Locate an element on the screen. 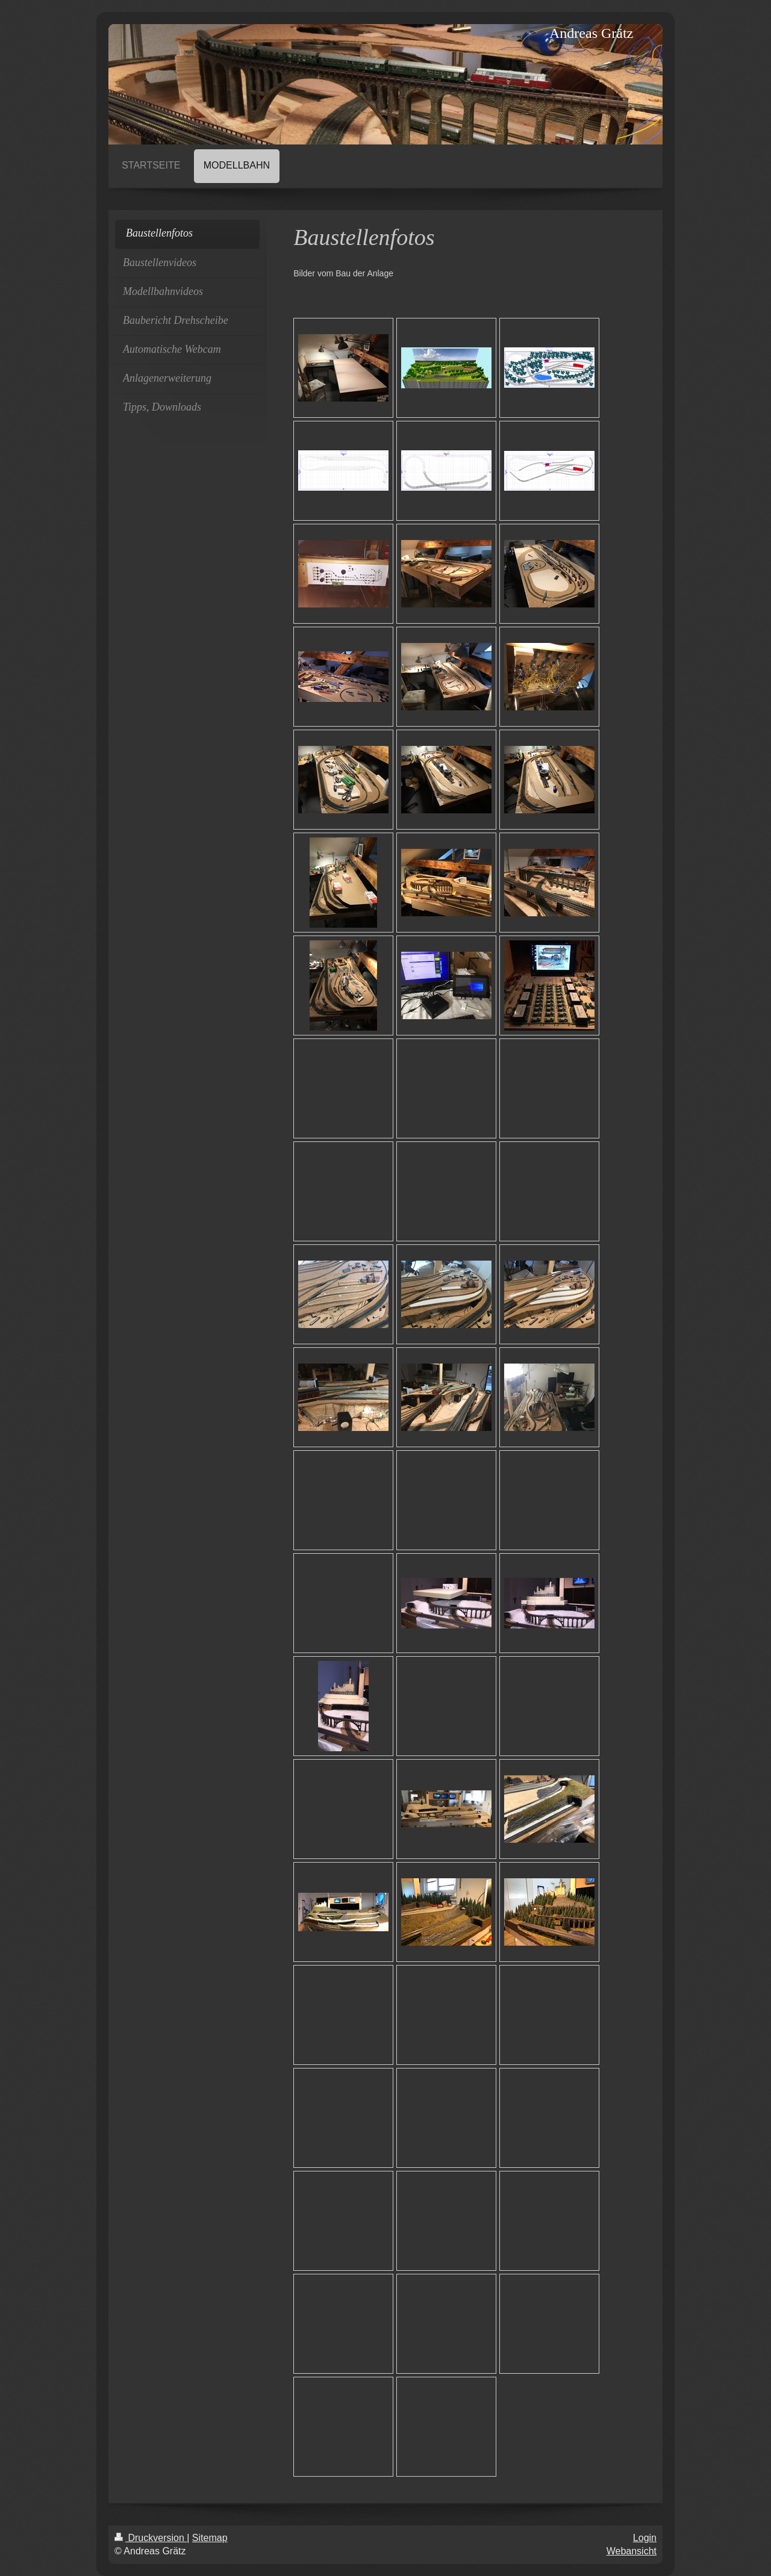 This screenshot has width=771, height=2576. Sitemap is located at coordinates (210, 2538).